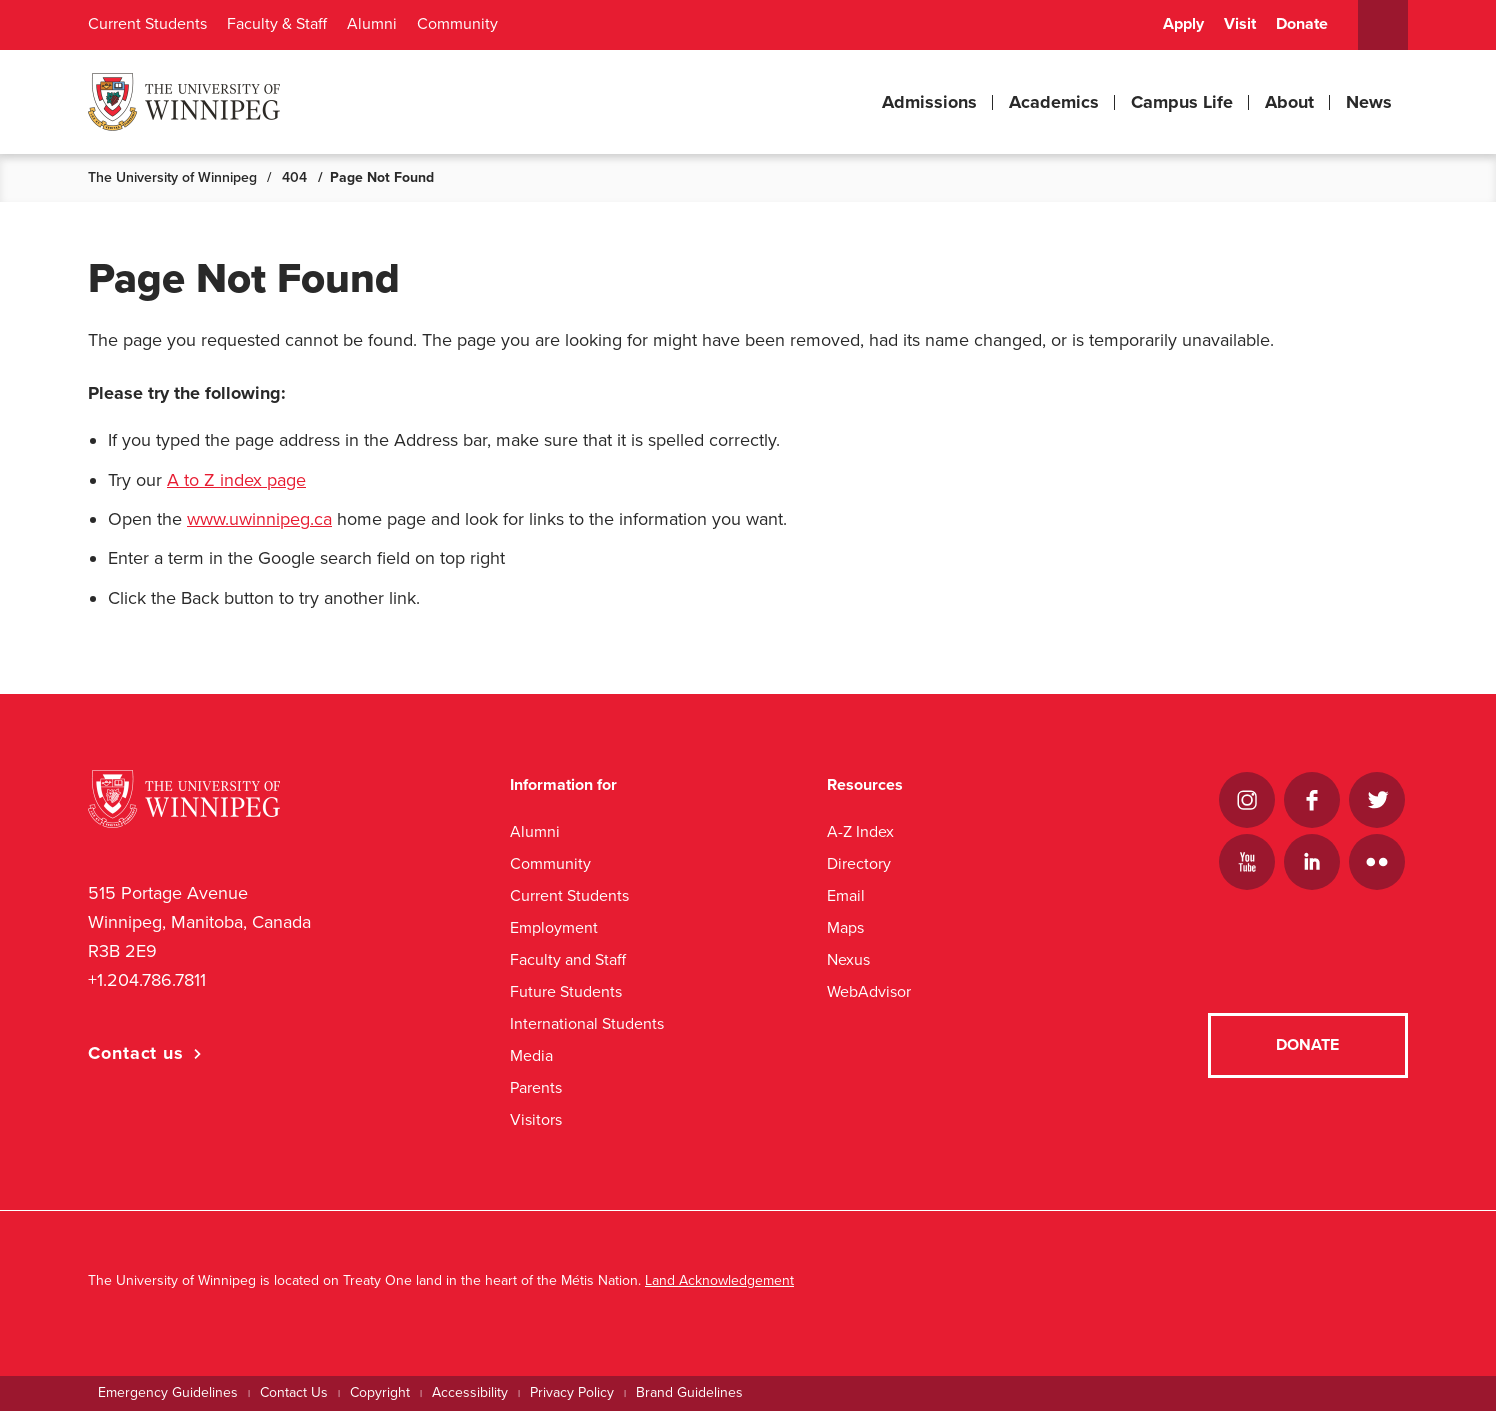 This screenshot has width=1496, height=1411. What do you see at coordinates (277, 24) in the screenshot?
I see `Faculty & Staff` at bounding box center [277, 24].